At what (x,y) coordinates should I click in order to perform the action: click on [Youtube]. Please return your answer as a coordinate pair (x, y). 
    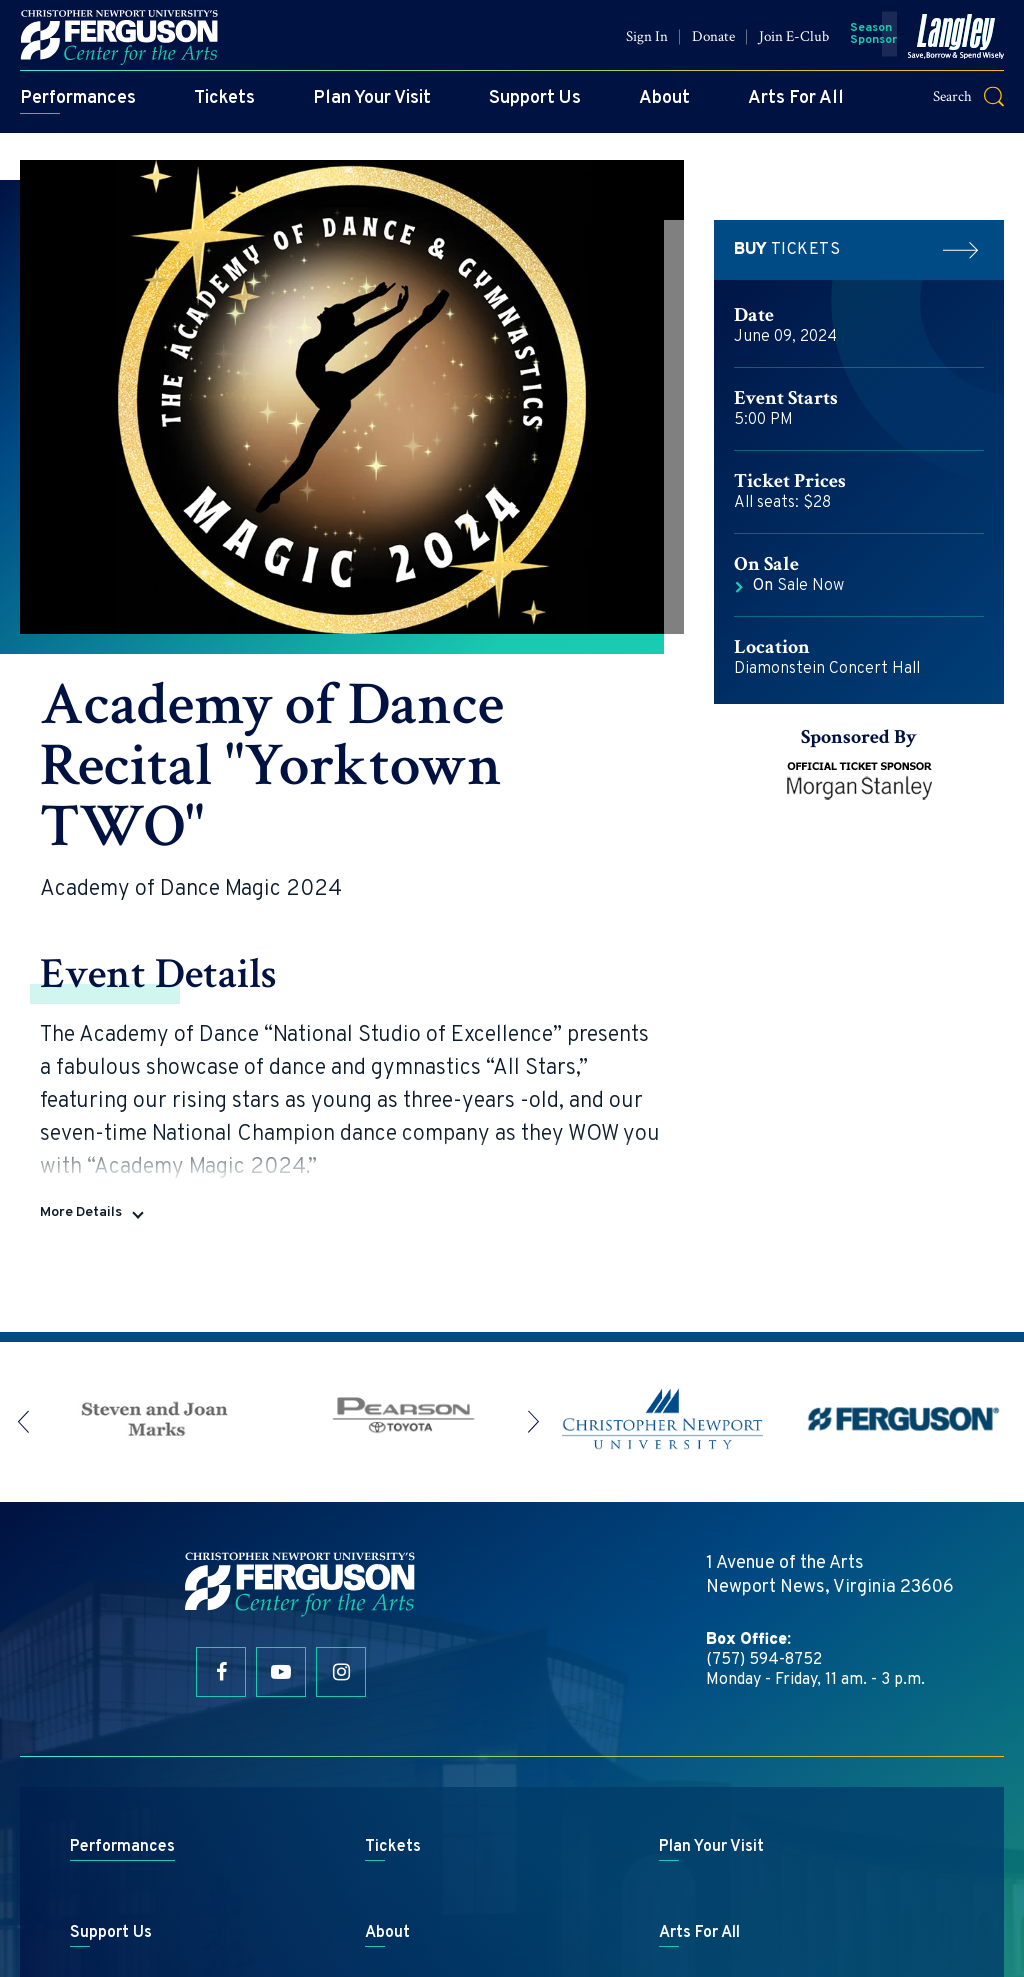
    Looking at the image, I should click on (281, 1525).